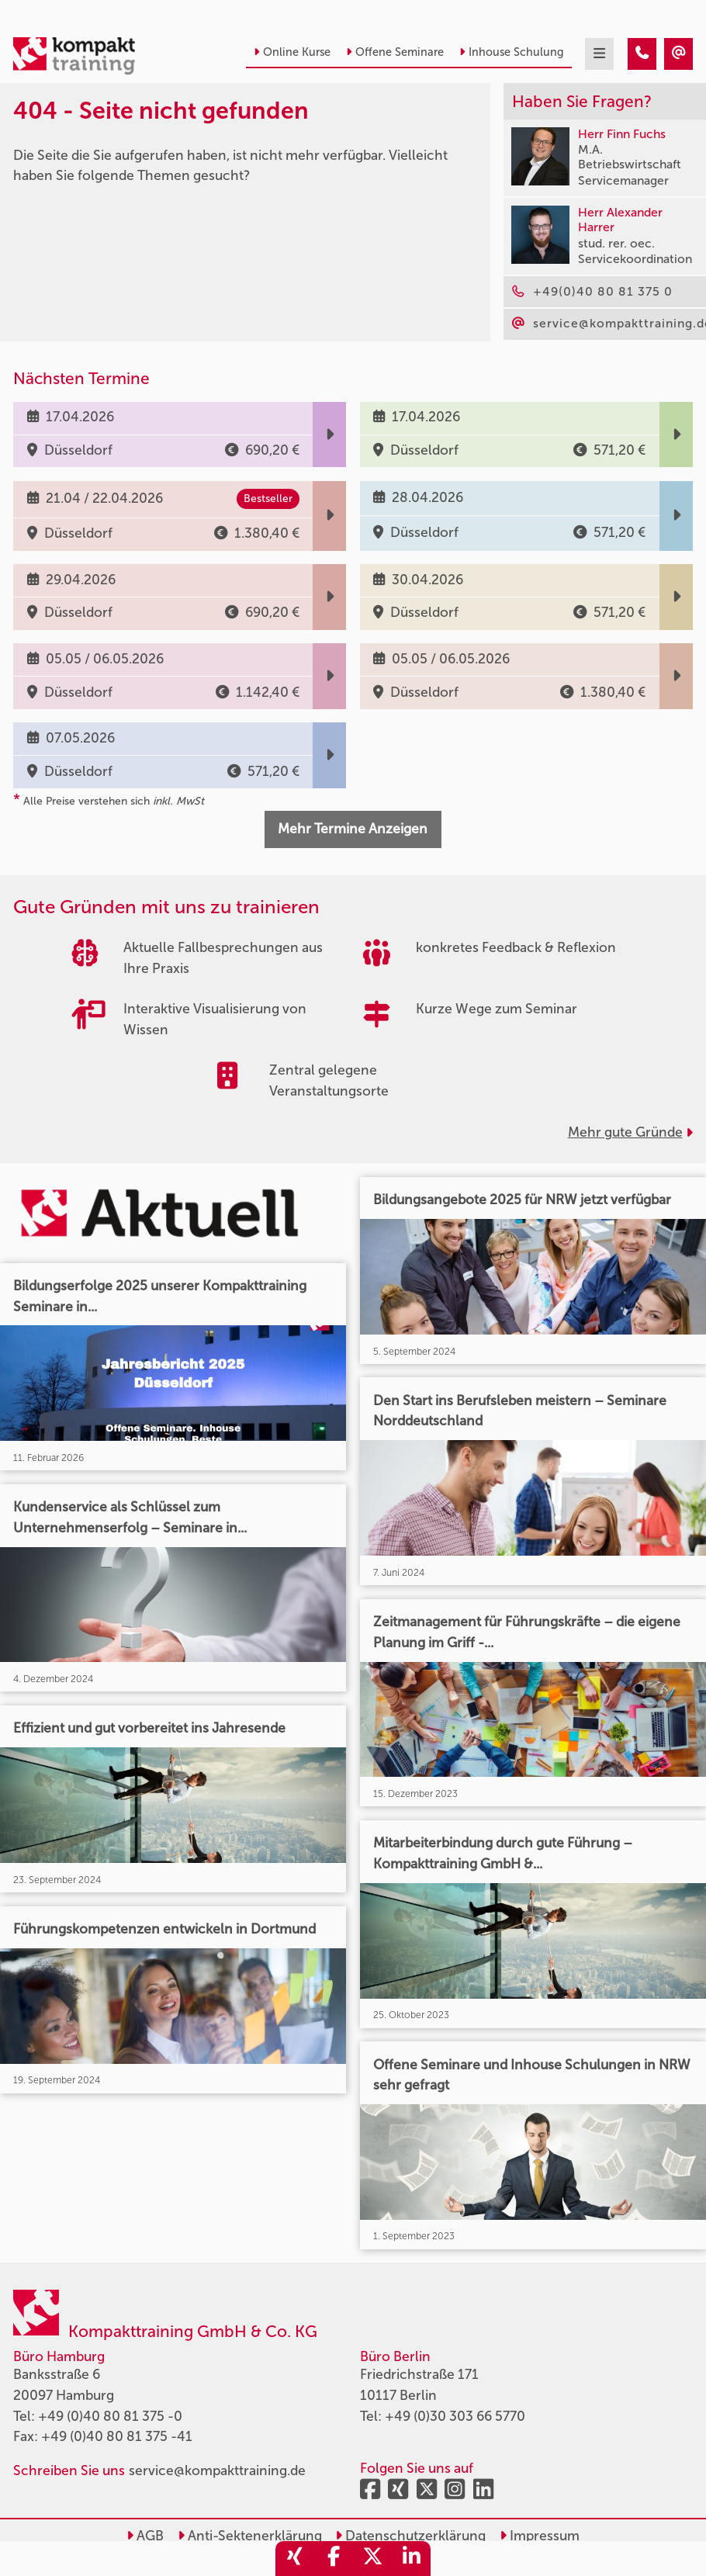 Image resolution: width=706 pixels, height=2576 pixels. What do you see at coordinates (110, 2416) in the screenshot?
I see `+49 (0)40 80 81 375 -0` at bounding box center [110, 2416].